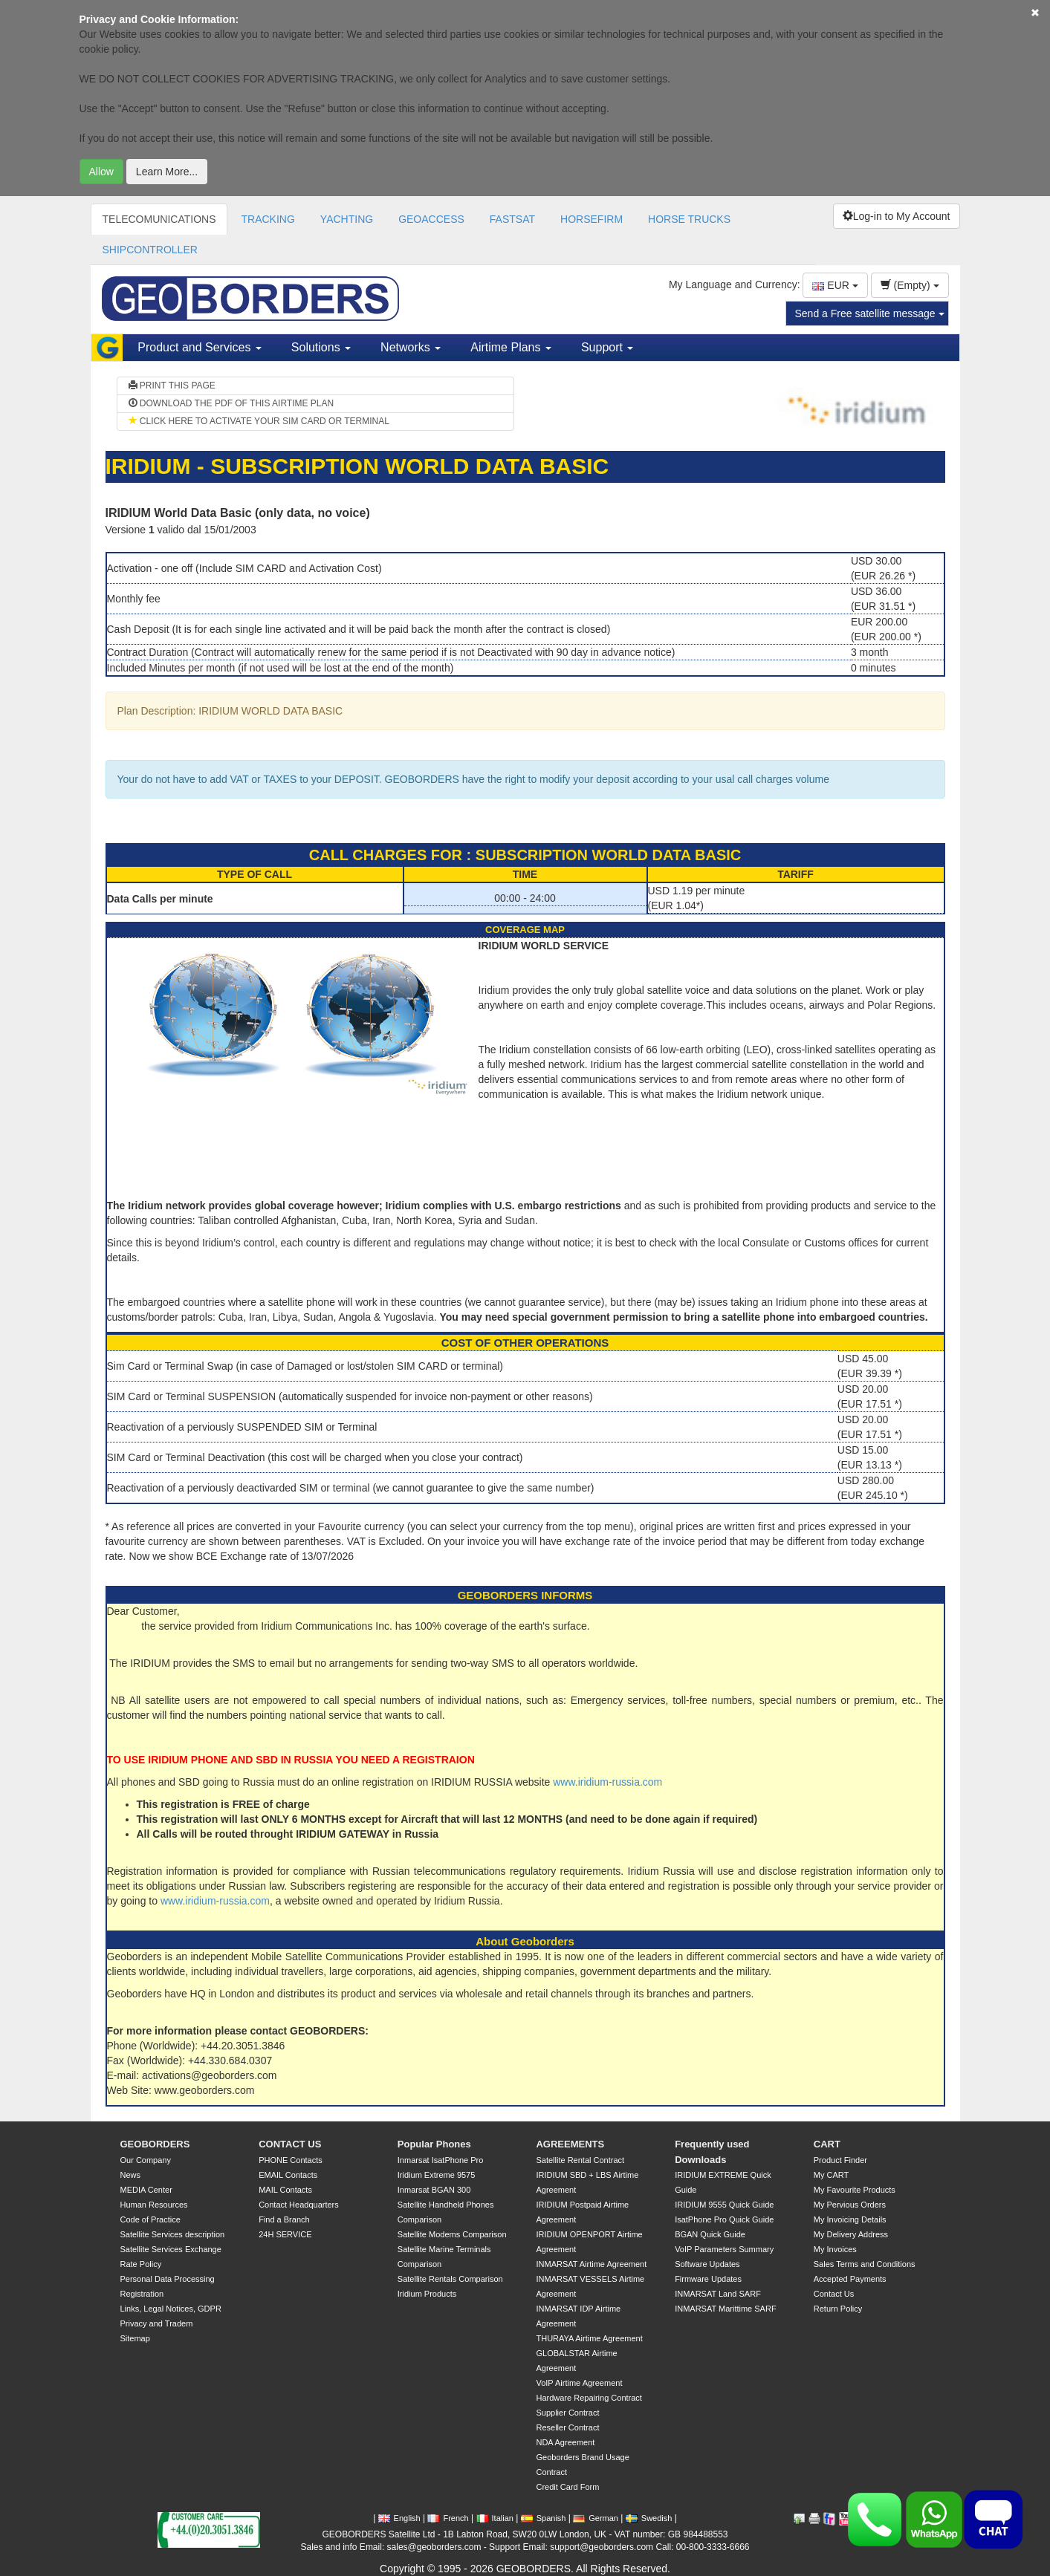  What do you see at coordinates (321, 347) in the screenshot?
I see `Solutions [button]` at bounding box center [321, 347].